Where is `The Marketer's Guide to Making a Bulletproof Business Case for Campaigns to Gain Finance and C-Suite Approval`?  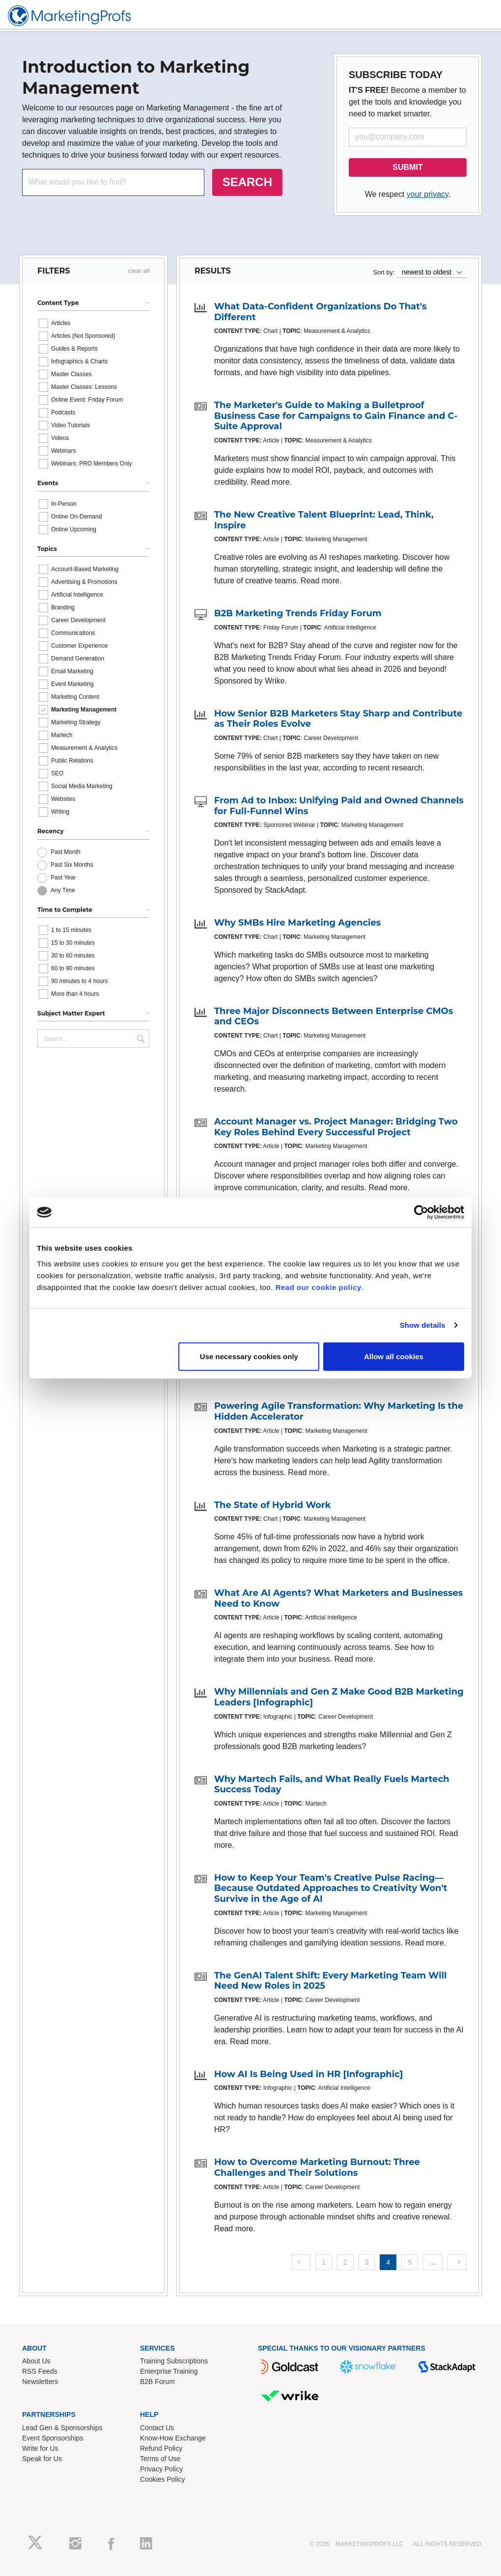 The Marketer's Guide to Making a Bulletproof Business Case for Campaigns to Gain Finance and C-Suite Approval is located at coordinates (336, 416).